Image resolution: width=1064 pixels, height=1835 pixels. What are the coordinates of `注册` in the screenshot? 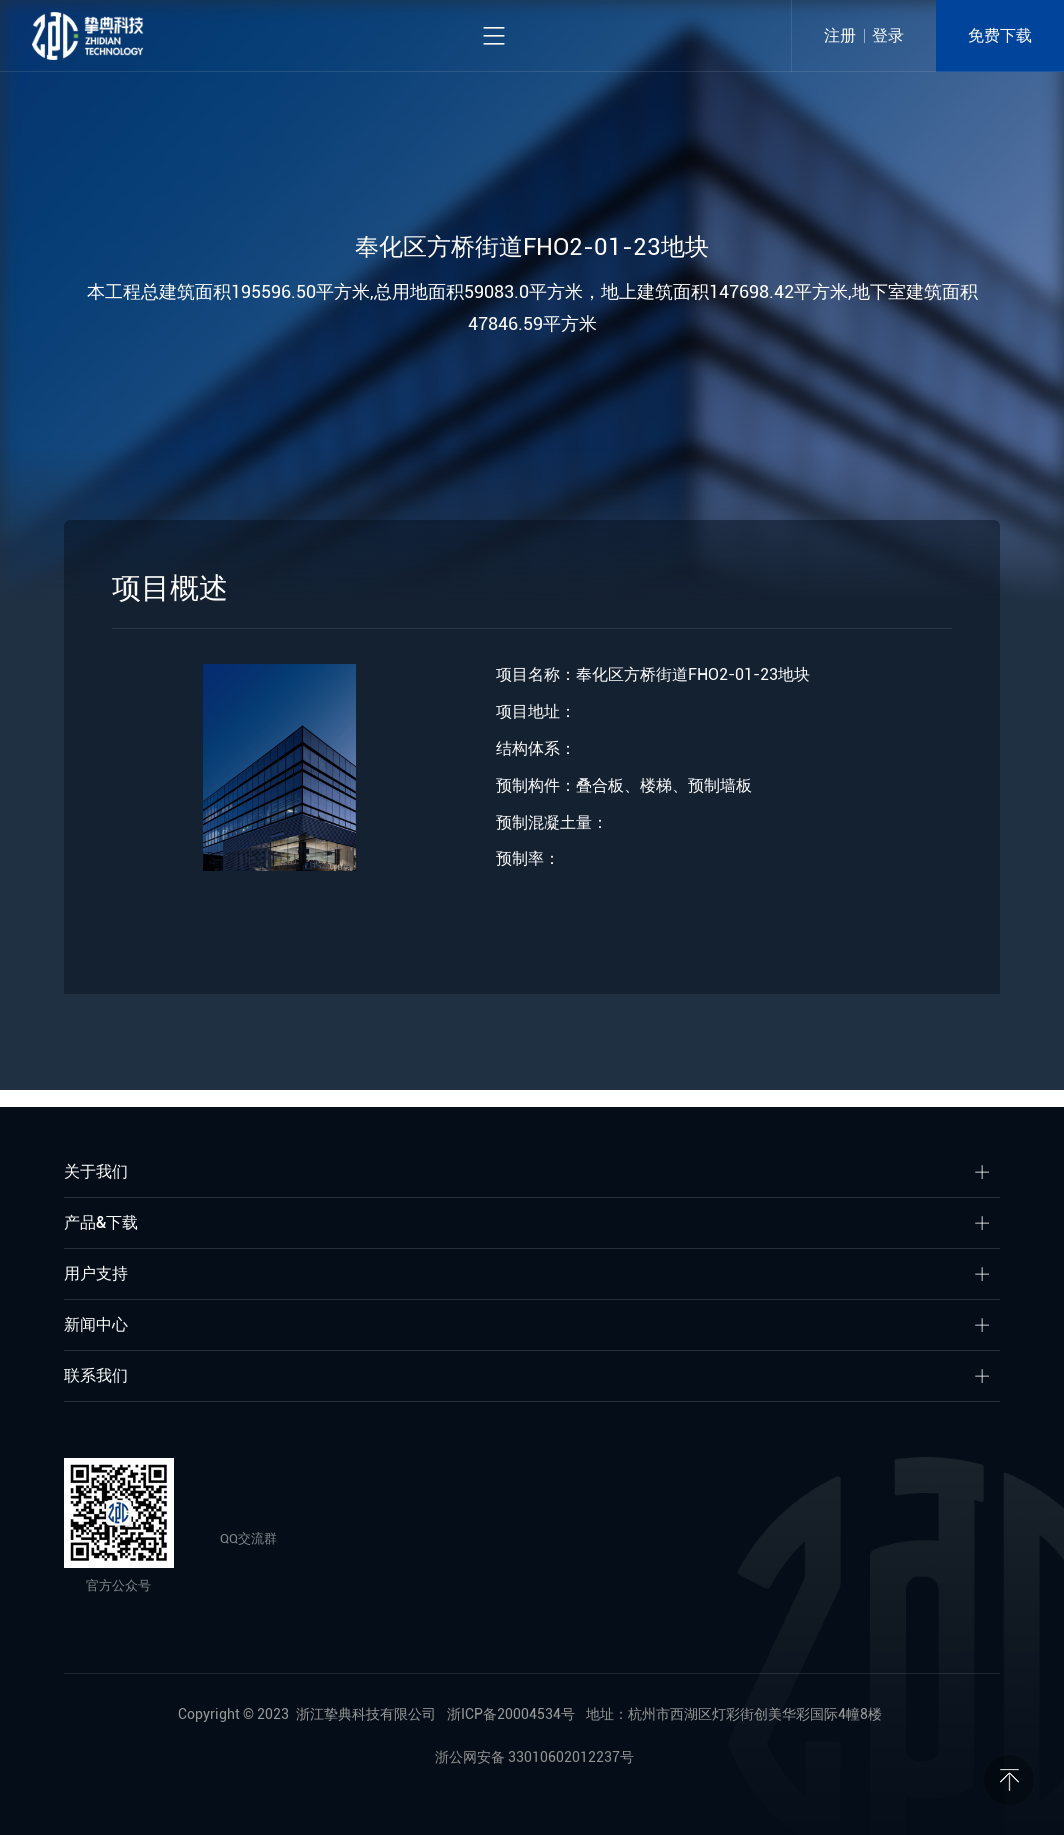 It's located at (840, 35).